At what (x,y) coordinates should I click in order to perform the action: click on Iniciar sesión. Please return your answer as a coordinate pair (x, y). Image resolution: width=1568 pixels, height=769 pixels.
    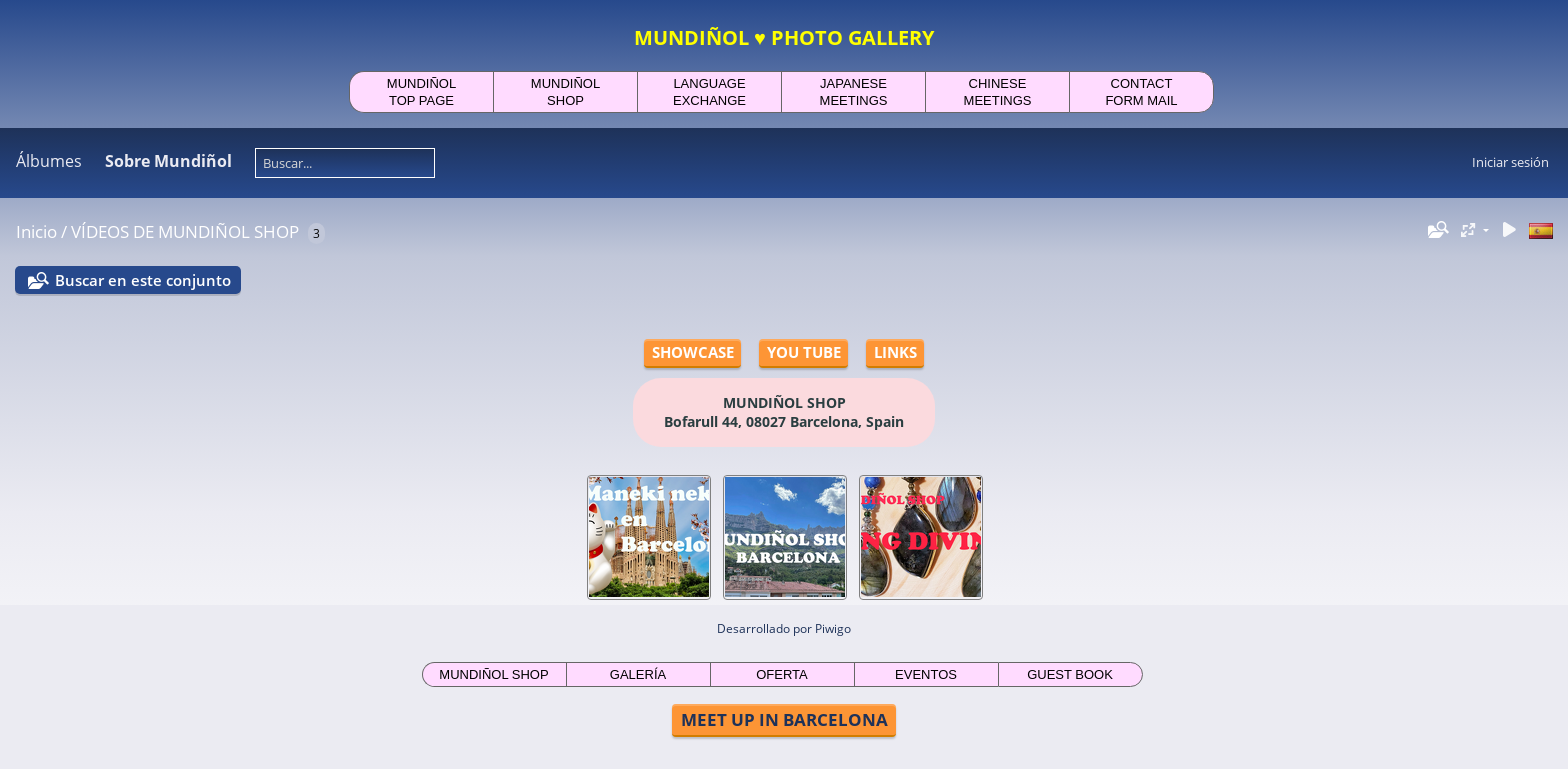
    Looking at the image, I should click on (1510, 162).